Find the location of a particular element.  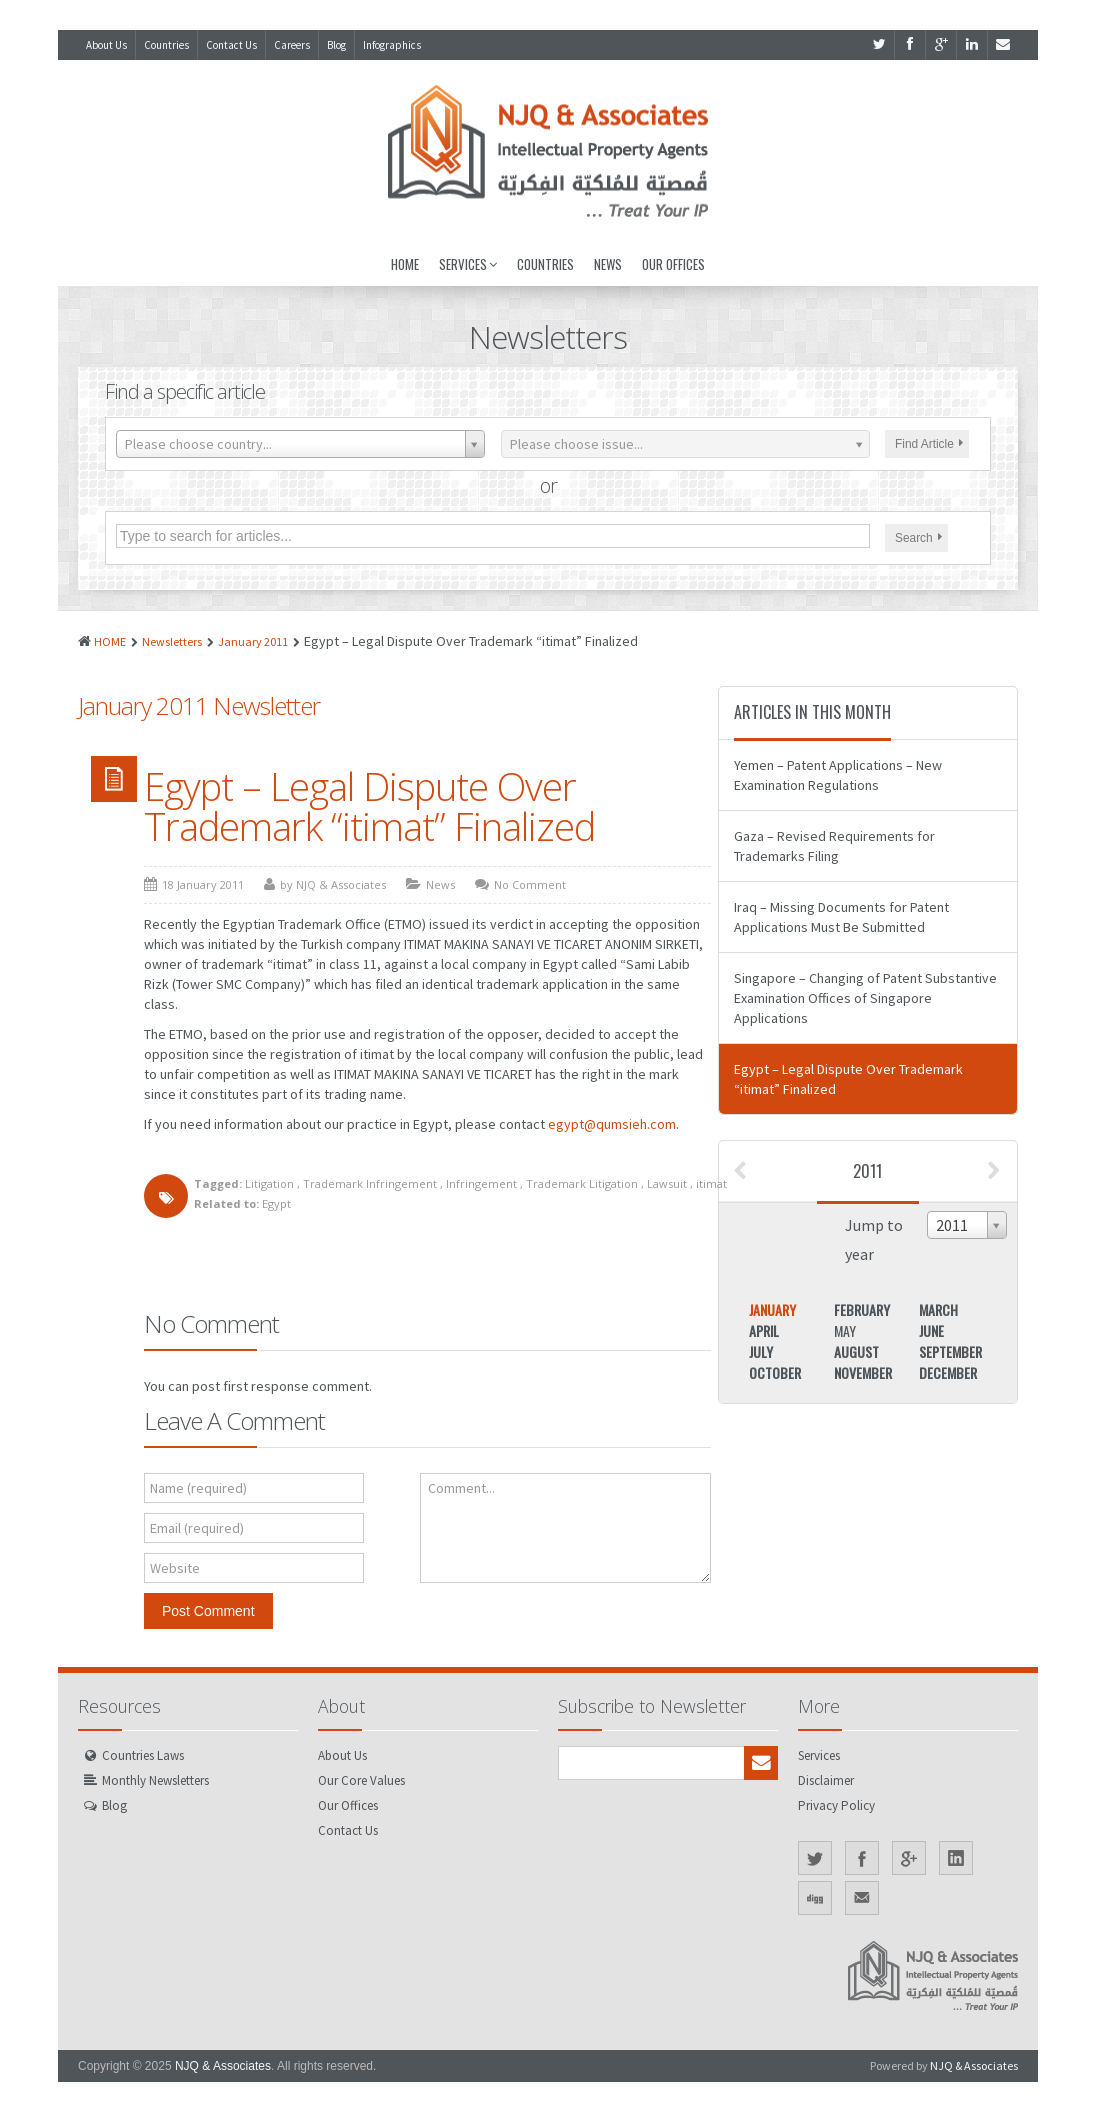

Monthly Newsletters is located at coordinates (155, 1780).